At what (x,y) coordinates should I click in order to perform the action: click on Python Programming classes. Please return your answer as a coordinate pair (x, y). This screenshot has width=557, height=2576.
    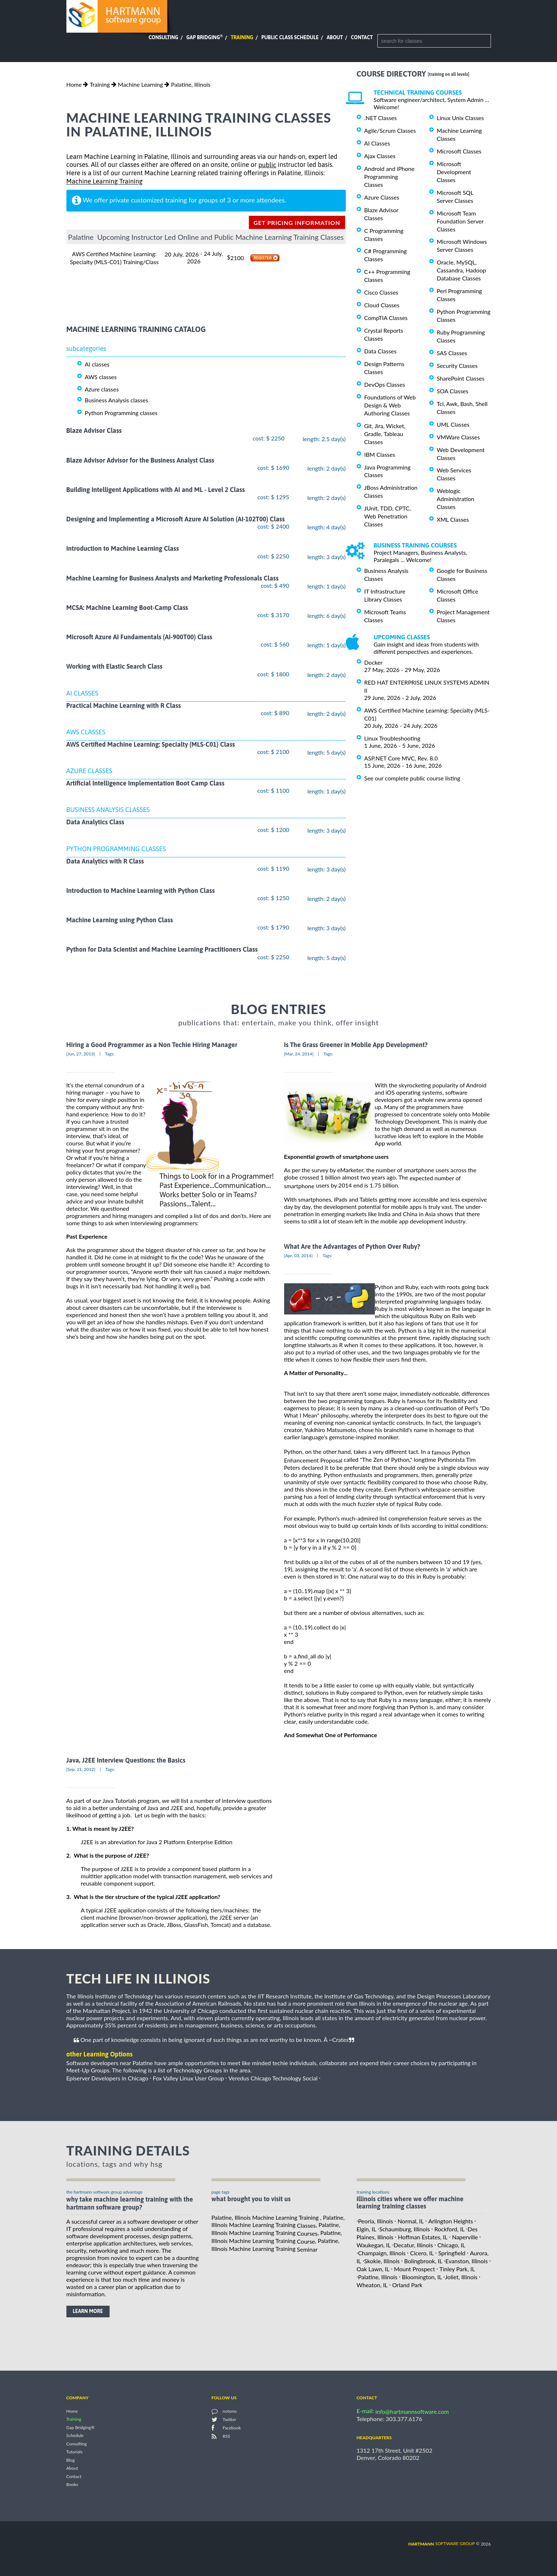
    Looking at the image, I should click on (121, 412).